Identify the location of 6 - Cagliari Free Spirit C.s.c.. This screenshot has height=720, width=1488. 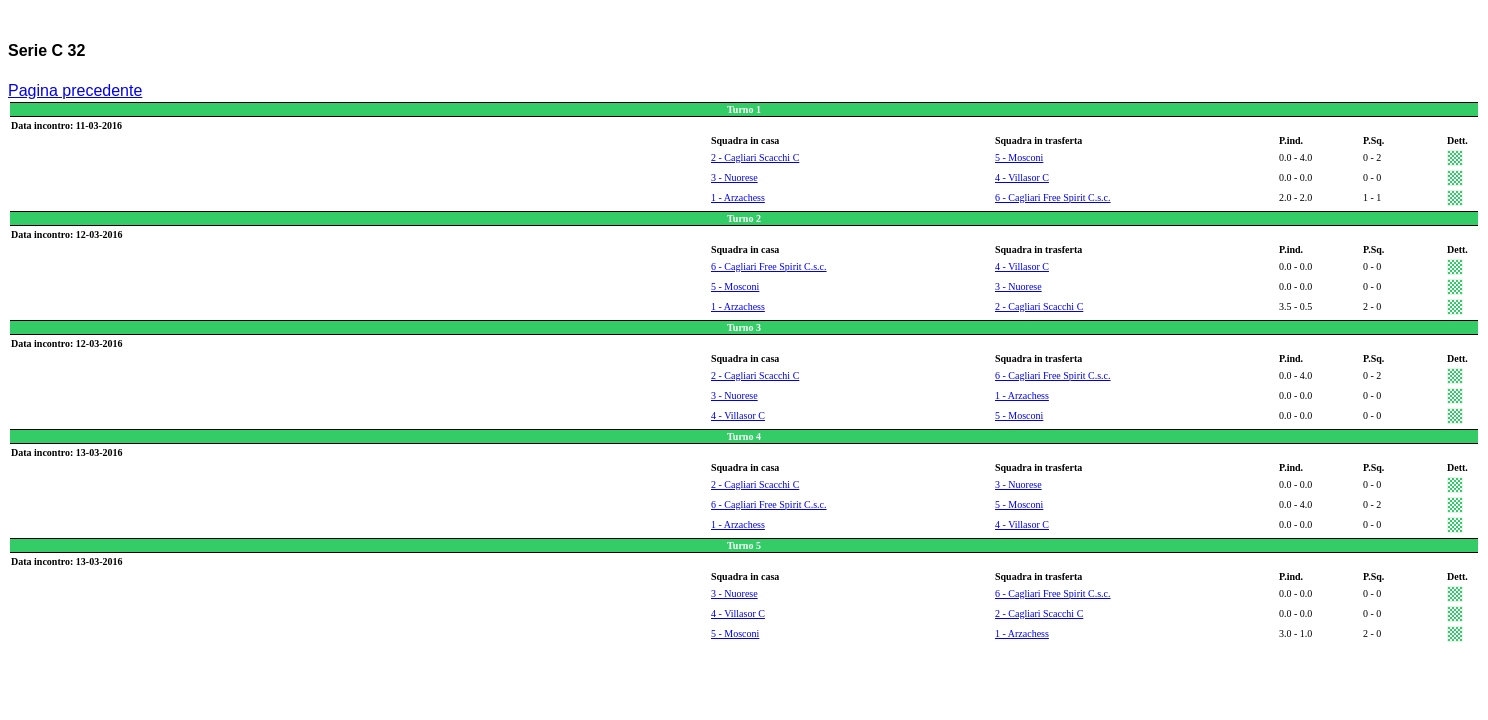
(1053, 197).